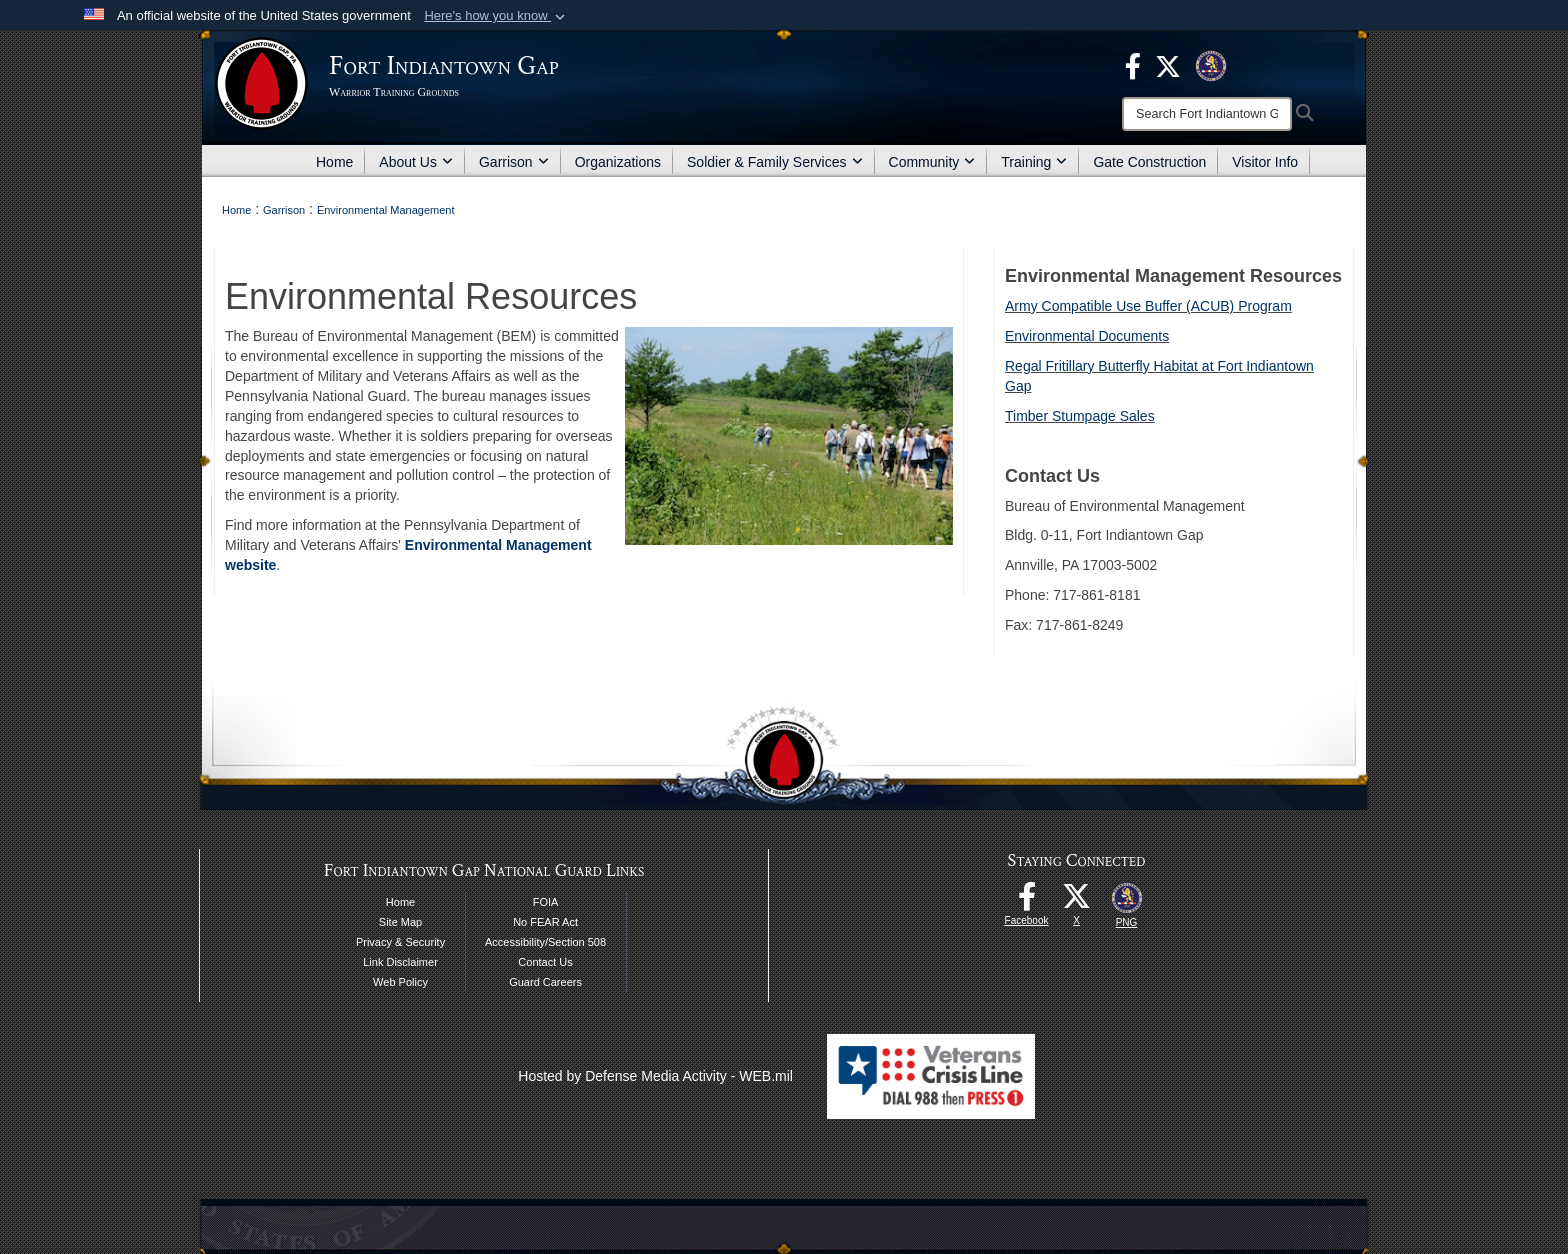 This screenshot has height=1254, width=1568. What do you see at coordinates (545, 982) in the screenshot?
I see `Guard Careers` at bounding box center [545, 982].